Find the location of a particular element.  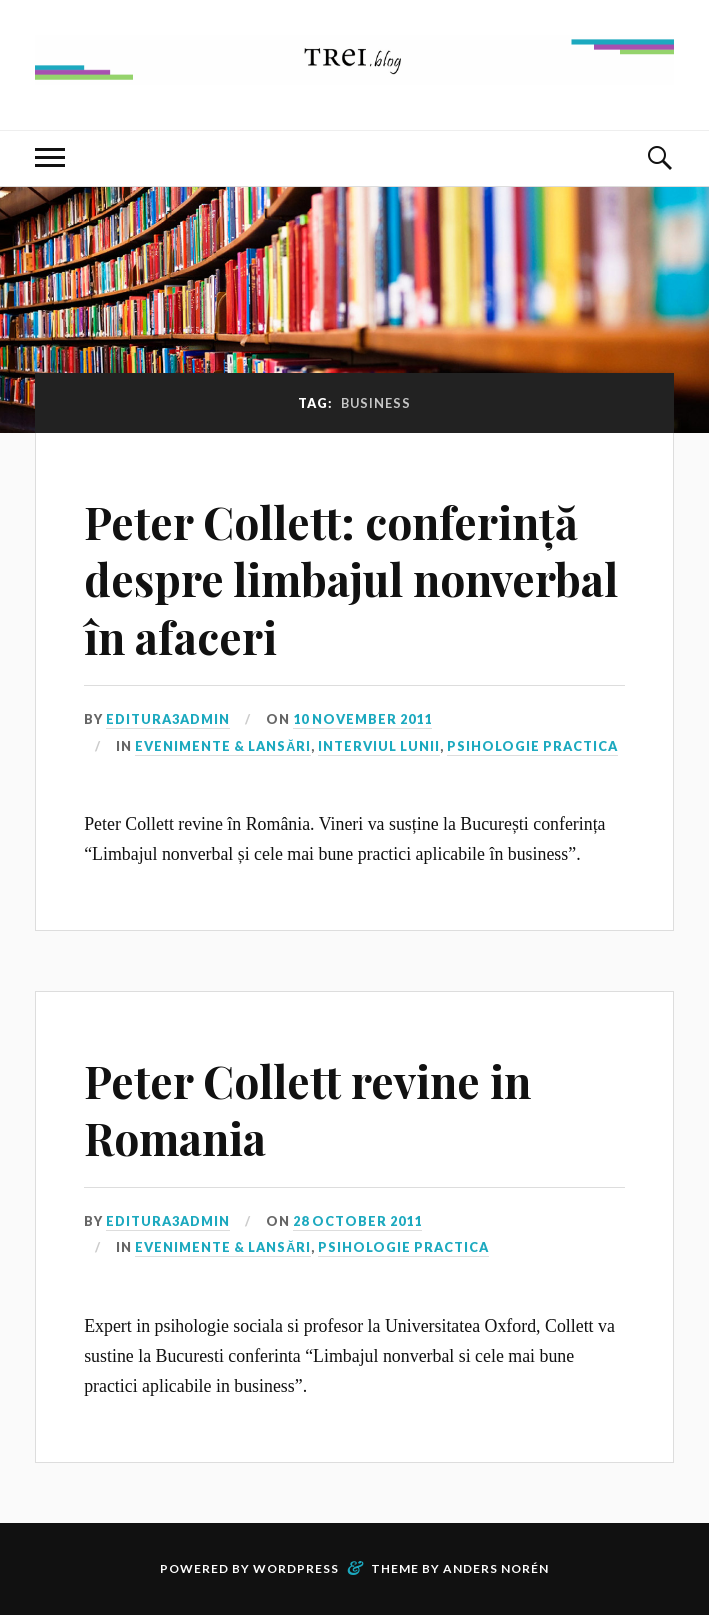

WordPress is located at coordinates (296, 1568).